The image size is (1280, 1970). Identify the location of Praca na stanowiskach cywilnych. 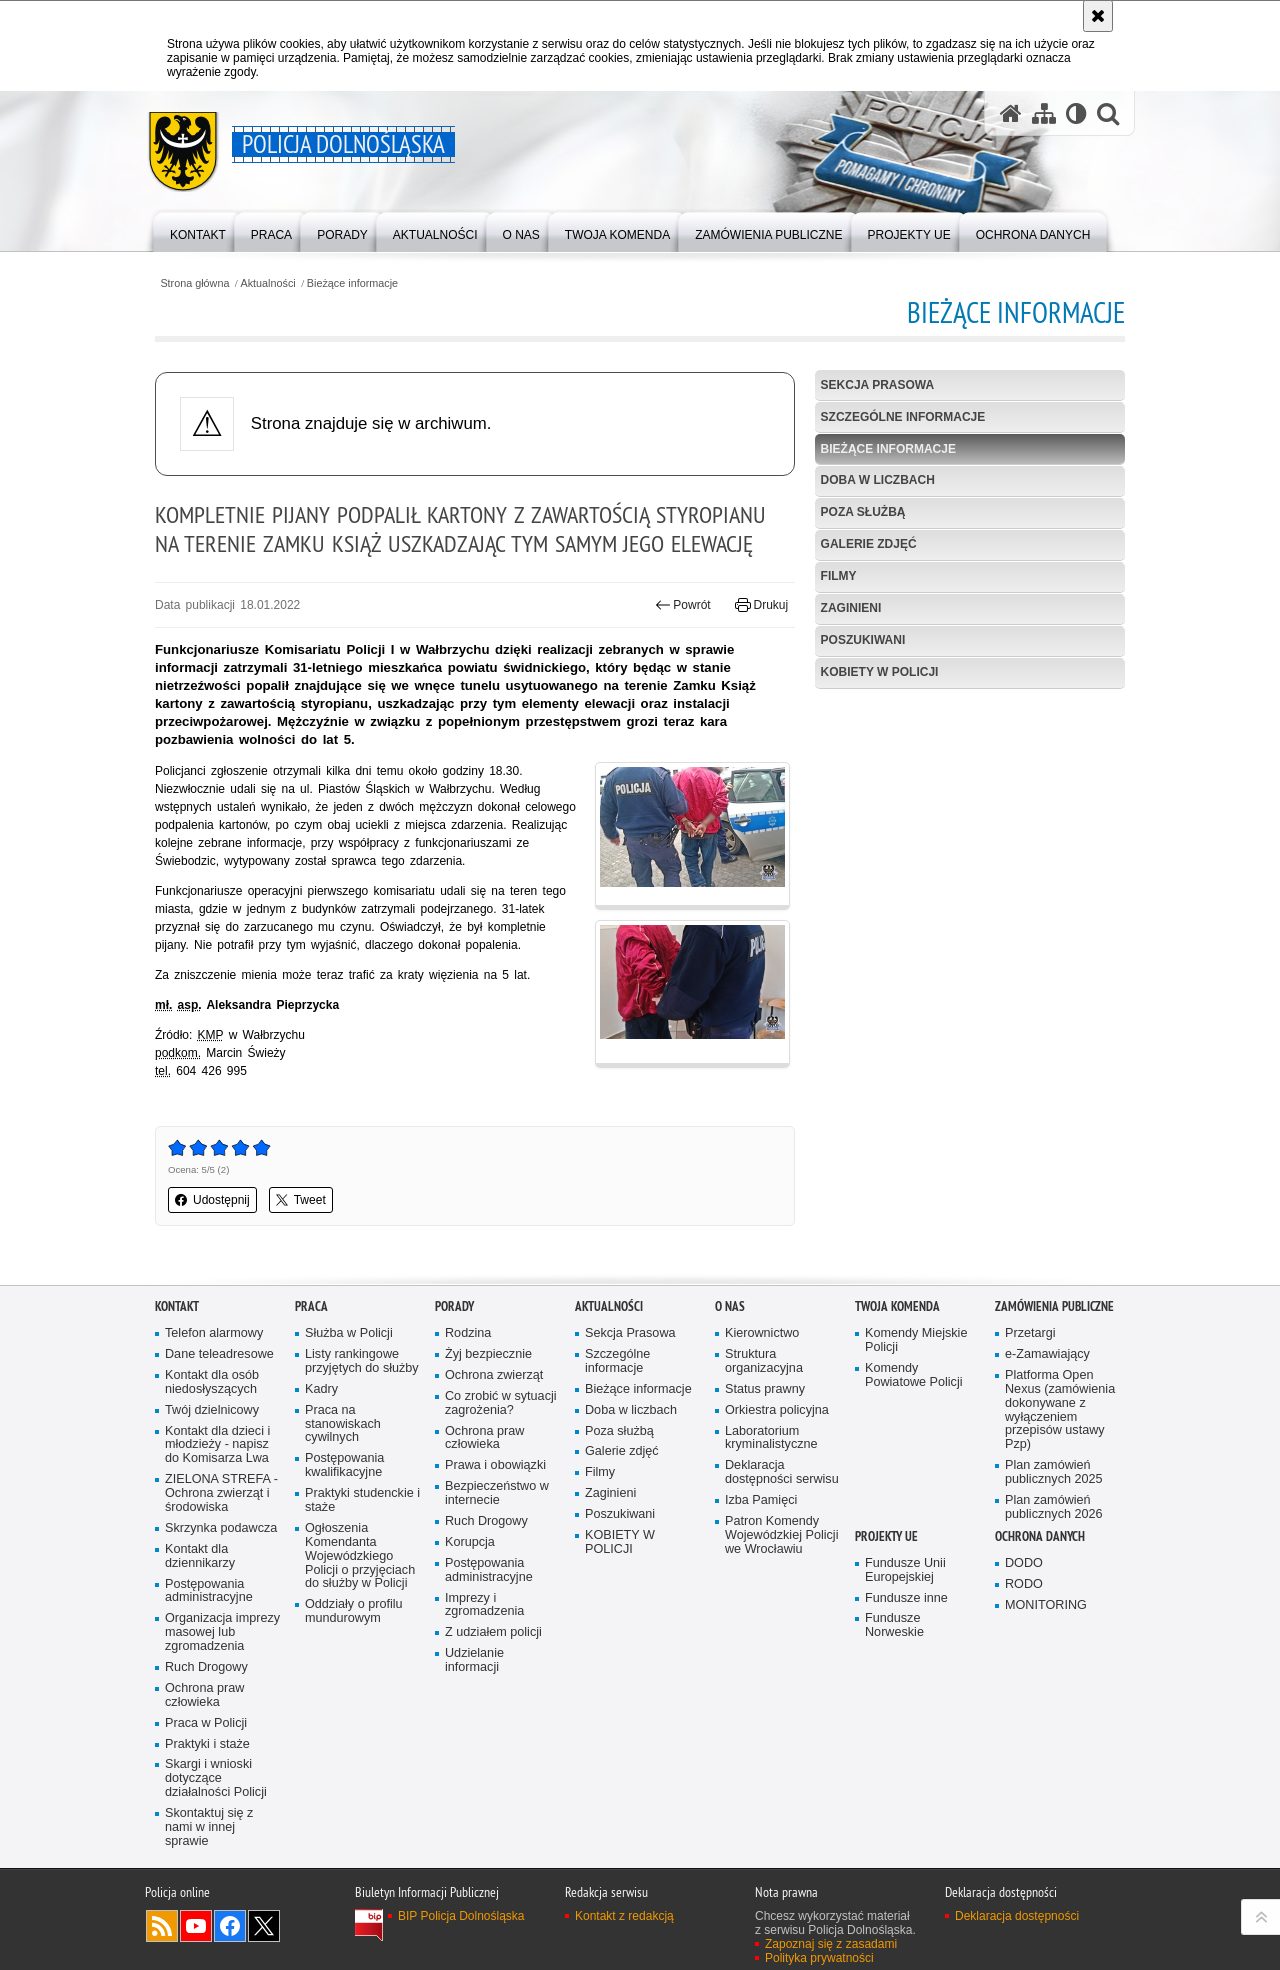
(343, 1424).